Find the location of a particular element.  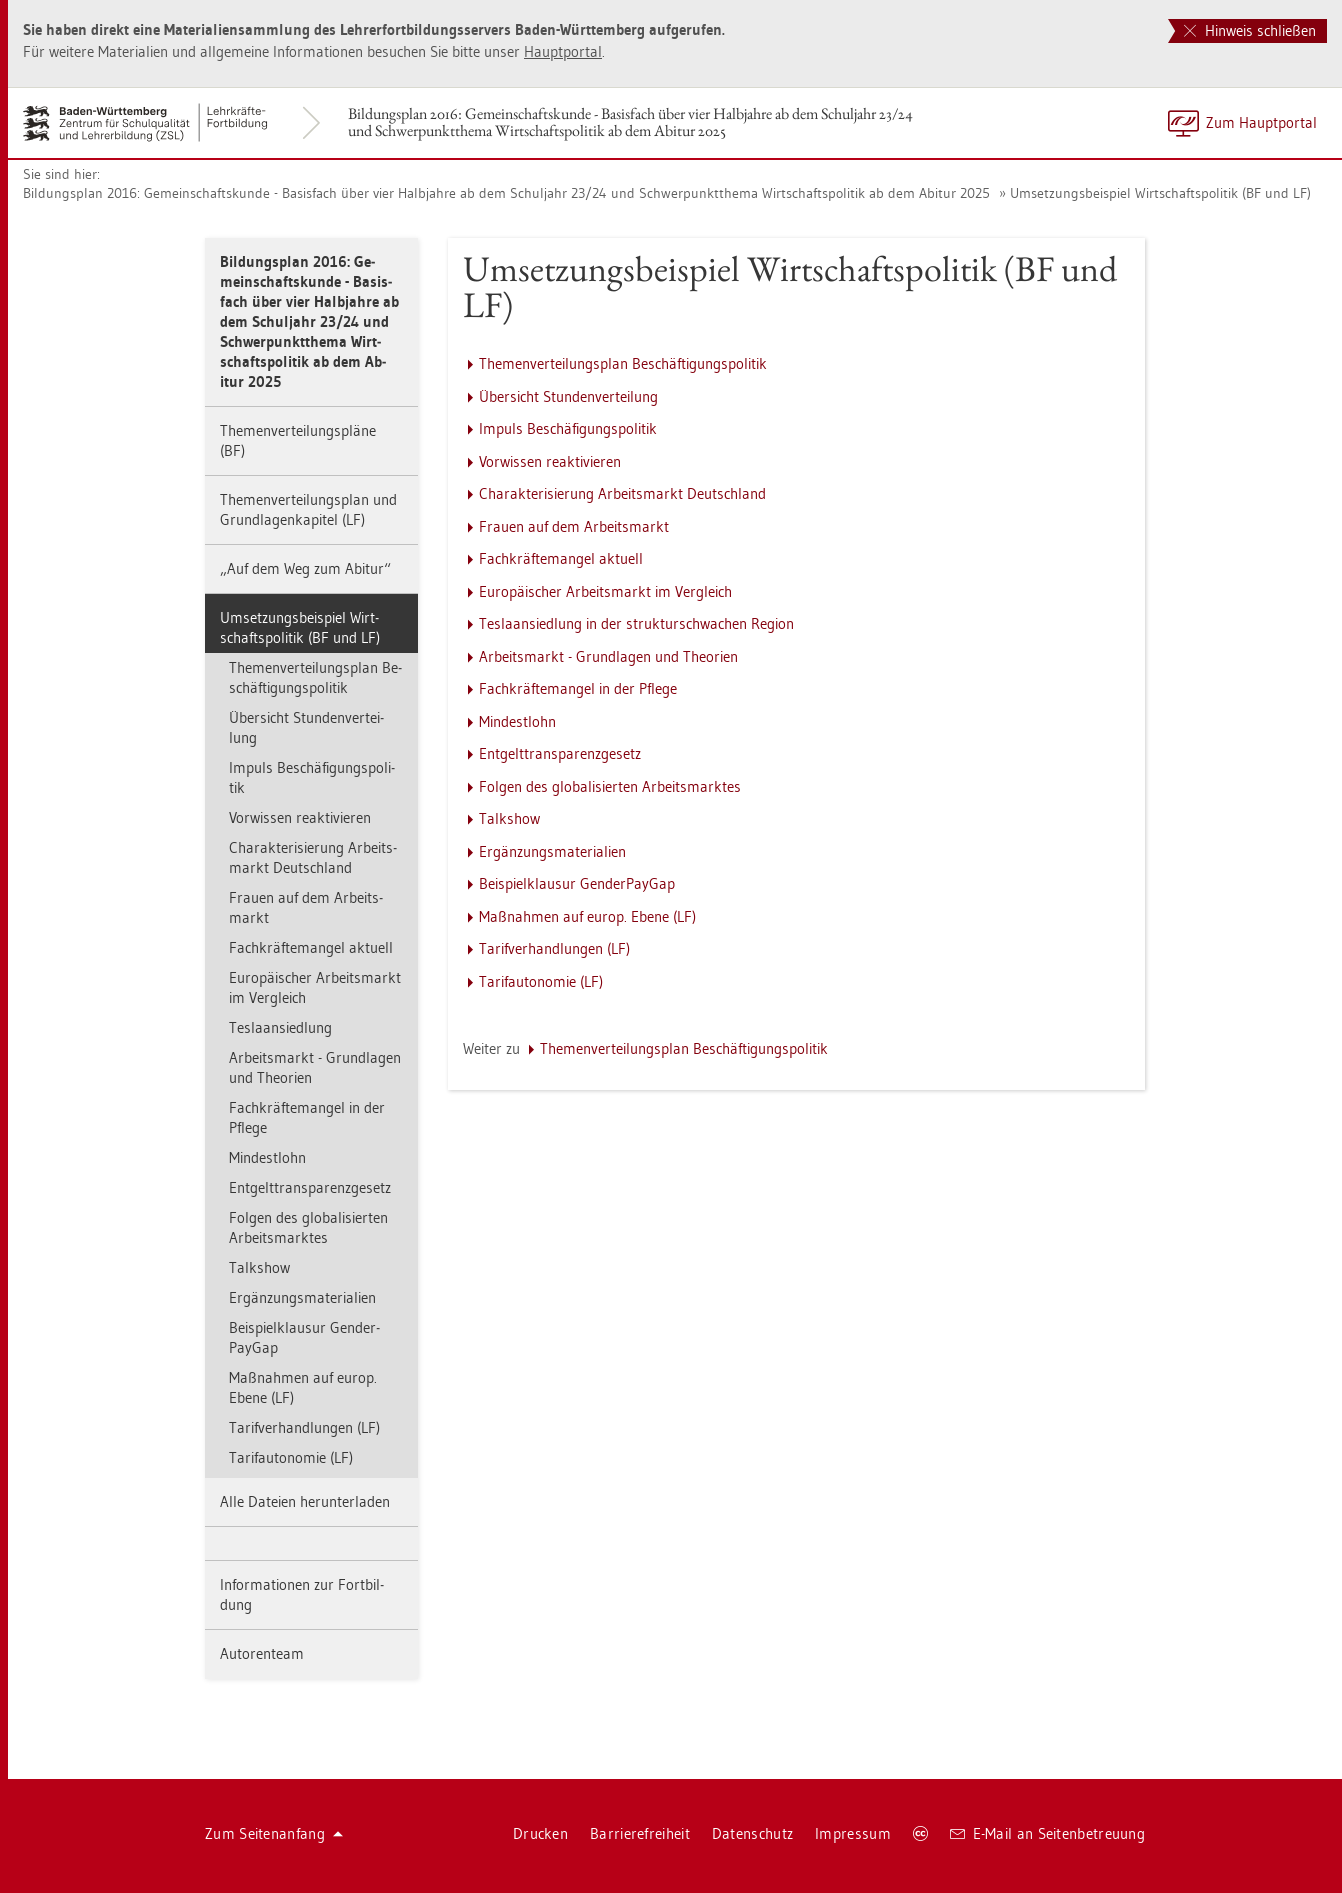

Ta­rif­ver­hand­lun­gen (LF) is located at coordinates (304, 1427).